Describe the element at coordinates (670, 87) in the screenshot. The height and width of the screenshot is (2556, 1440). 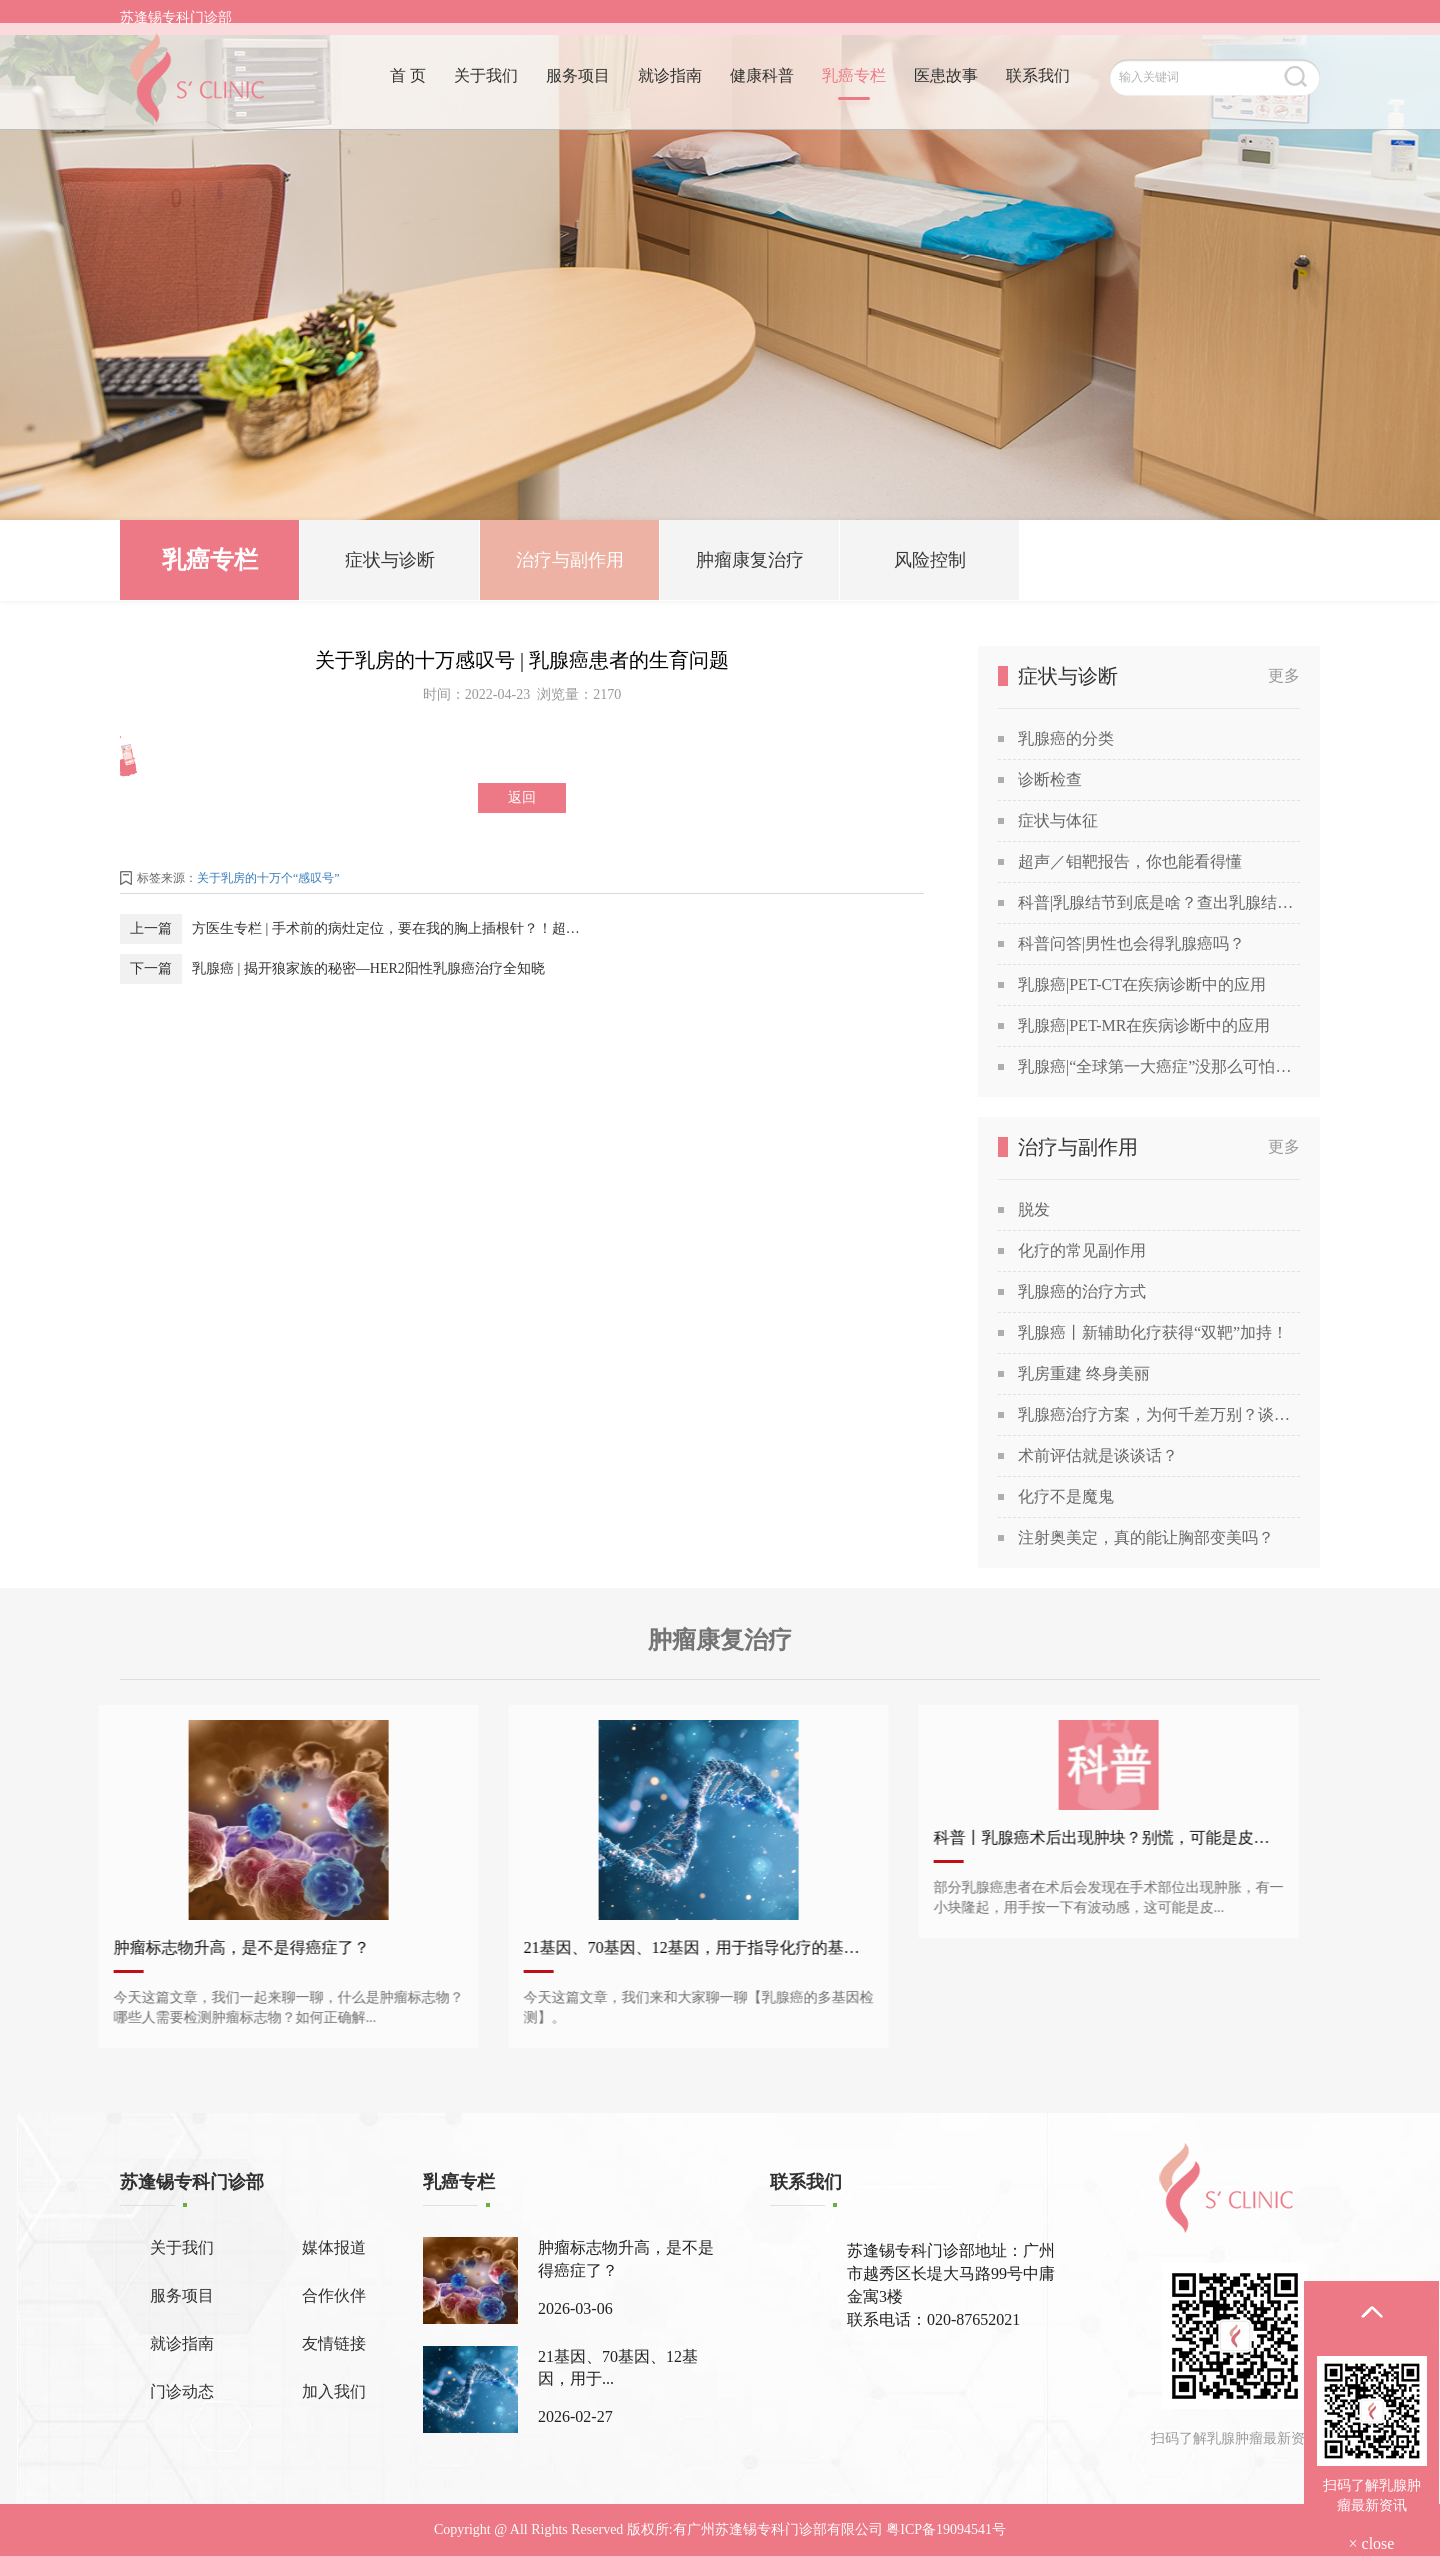
I see `就诊指南` at that location.